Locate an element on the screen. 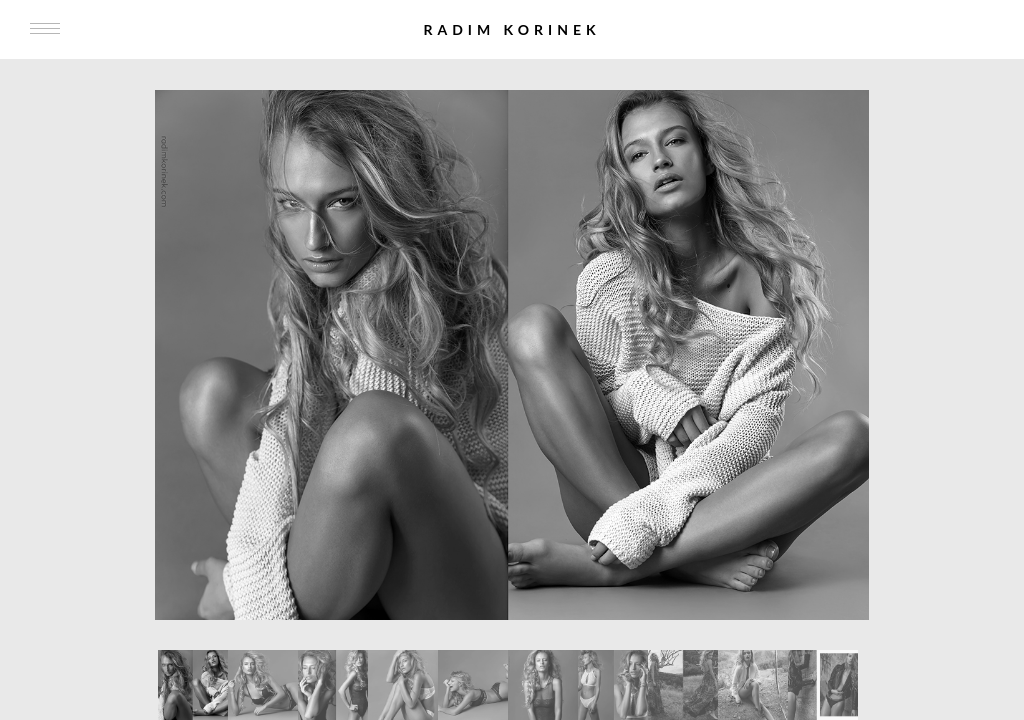 The height and width of the screenshot is (720, 1024). Radim Korinek is located at coordinates (511, 29).